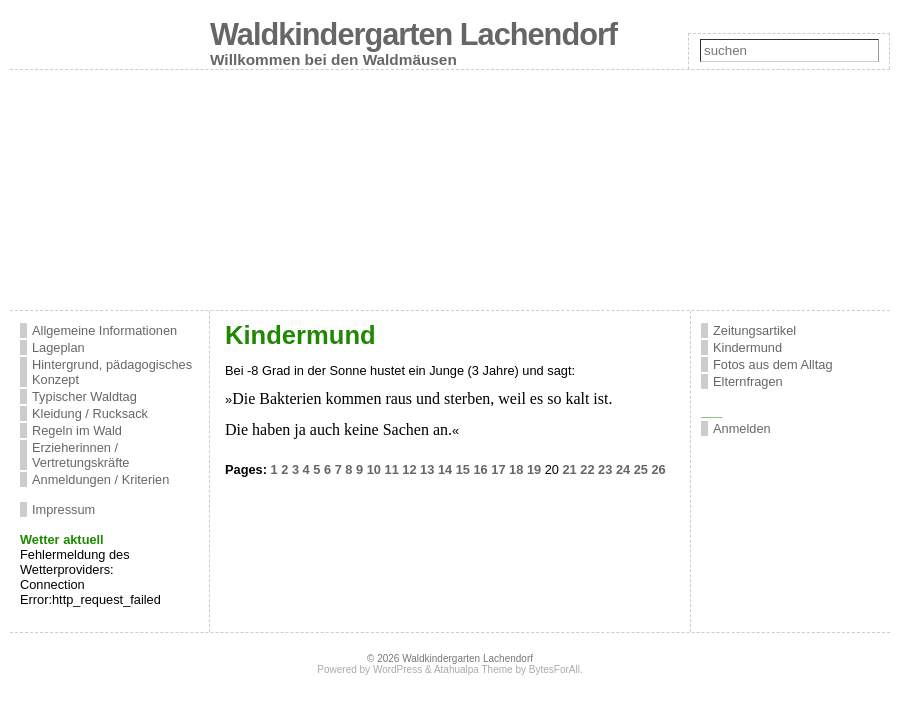  What do you see at coordinates (409, 469) in the screenshot?
I see `12` at bounding box center [409, 469].